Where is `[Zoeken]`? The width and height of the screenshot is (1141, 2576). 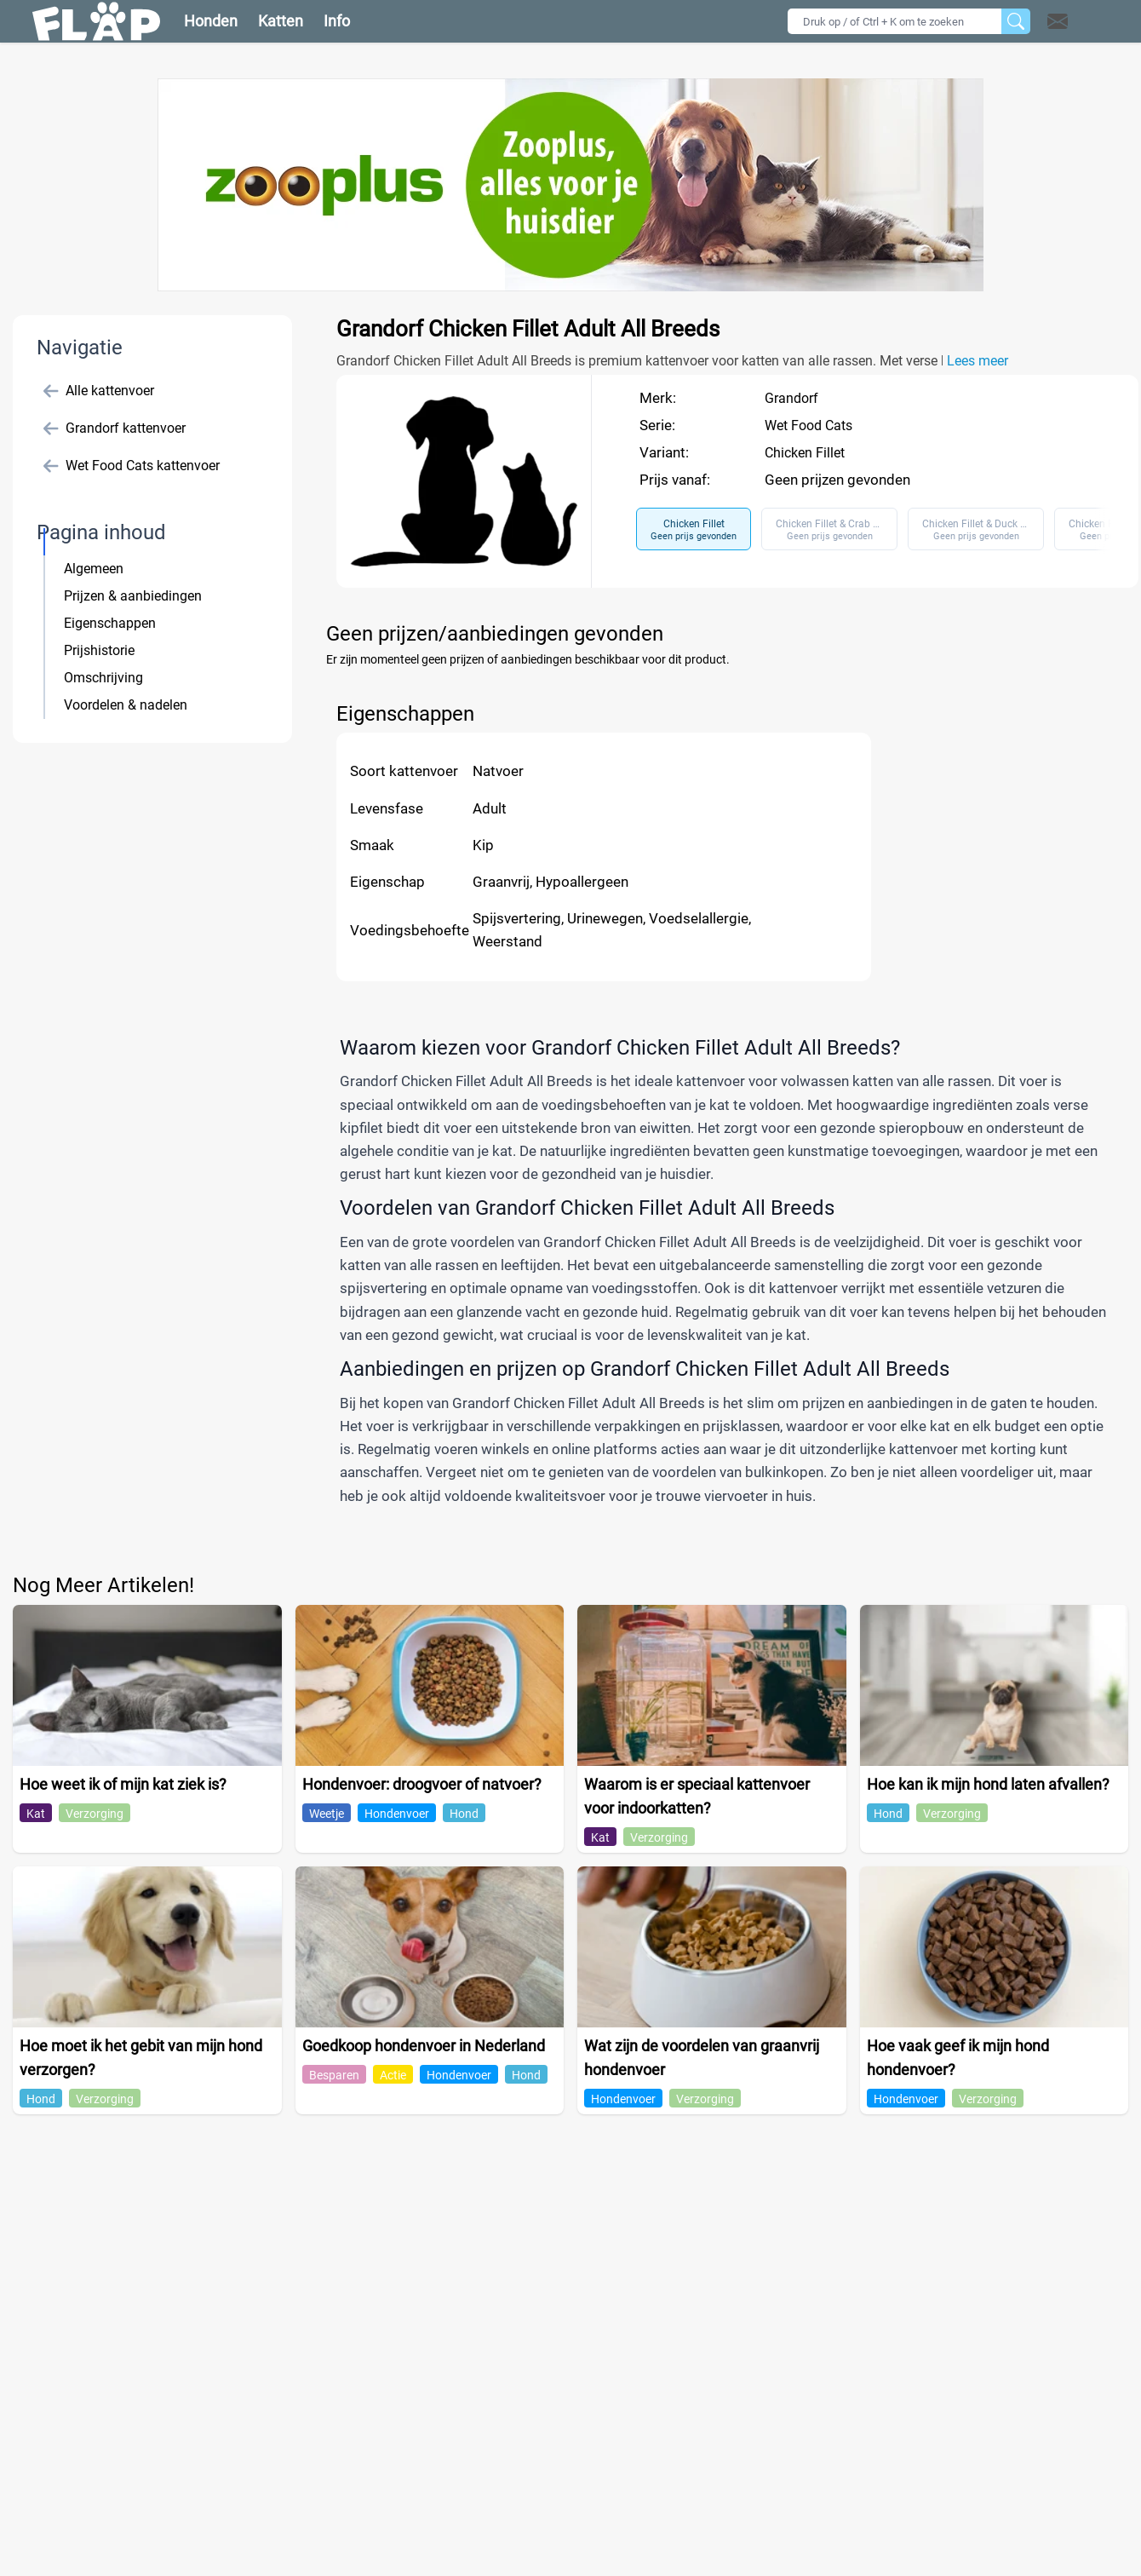 [Zoeken] is located at coordinates (1015, 21).